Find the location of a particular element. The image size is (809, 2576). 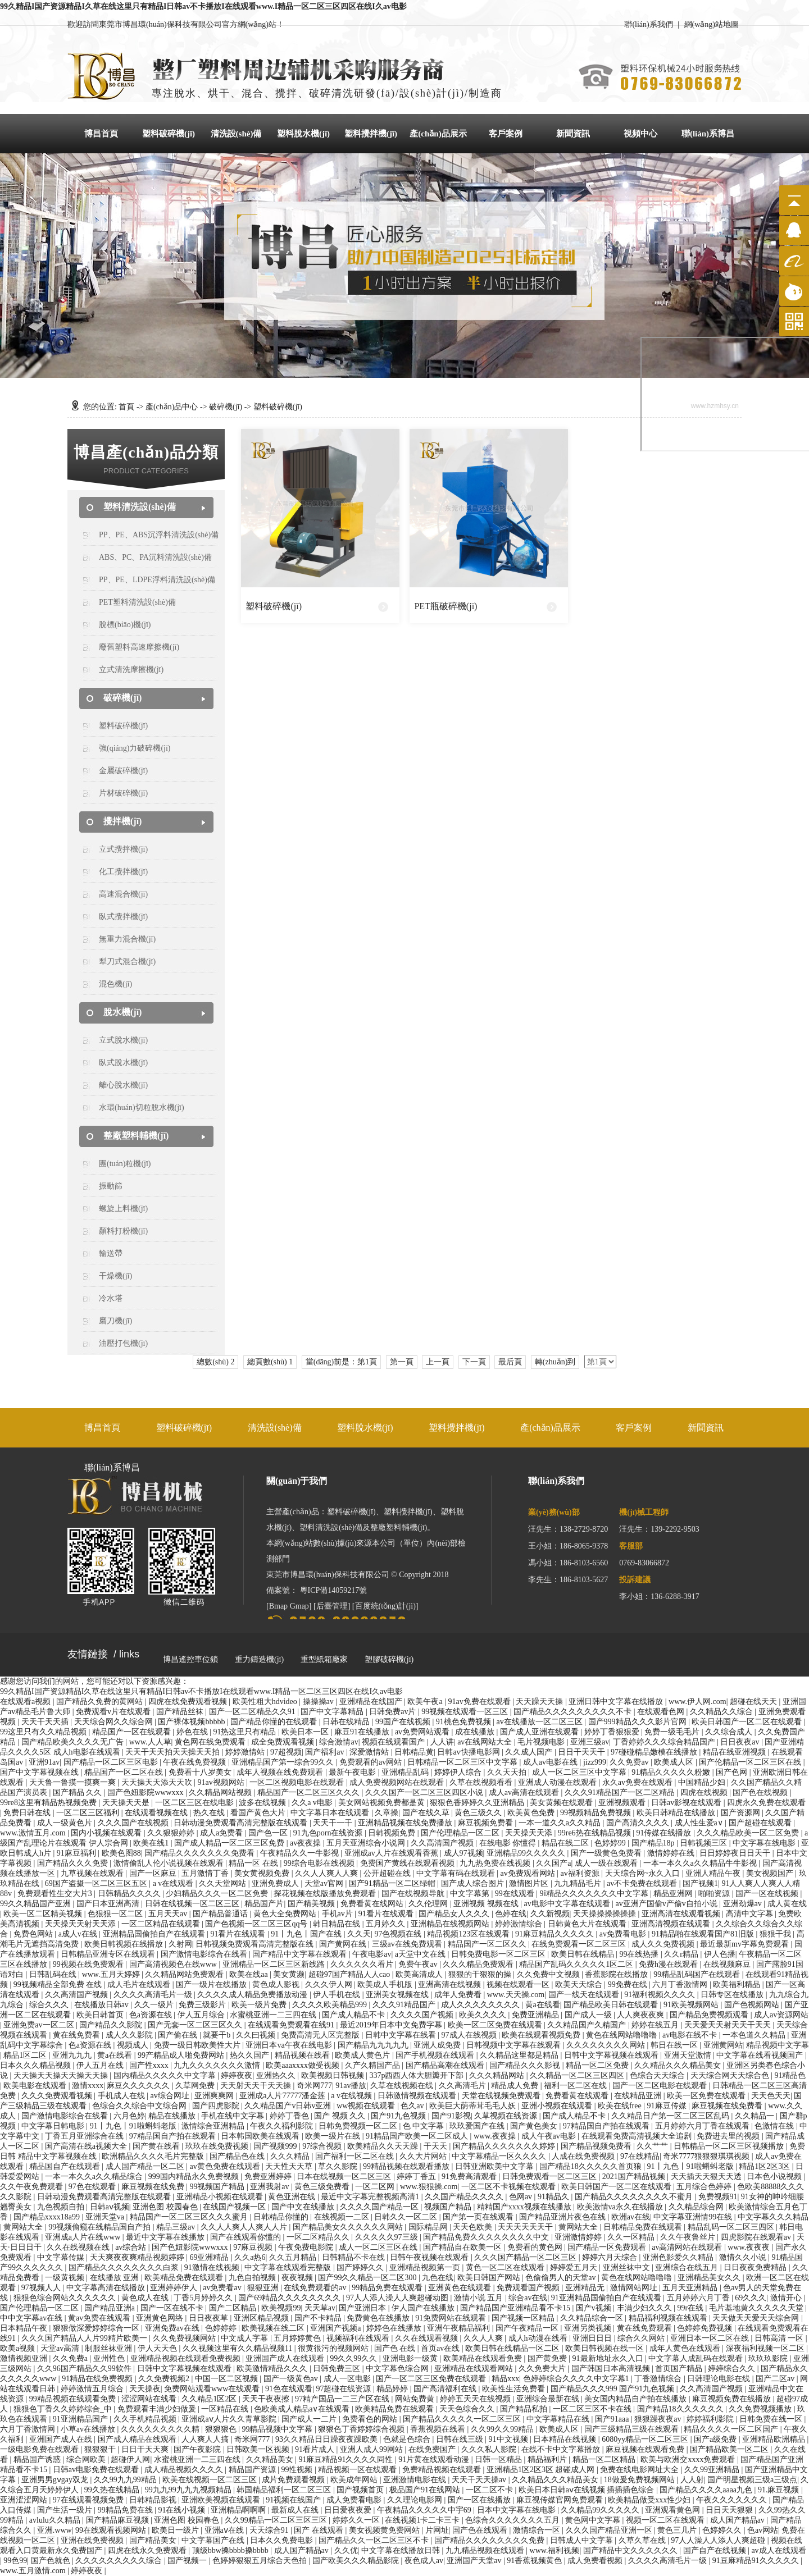

97精产国品一二三产区在线 is located at coordinates (343, 2399).